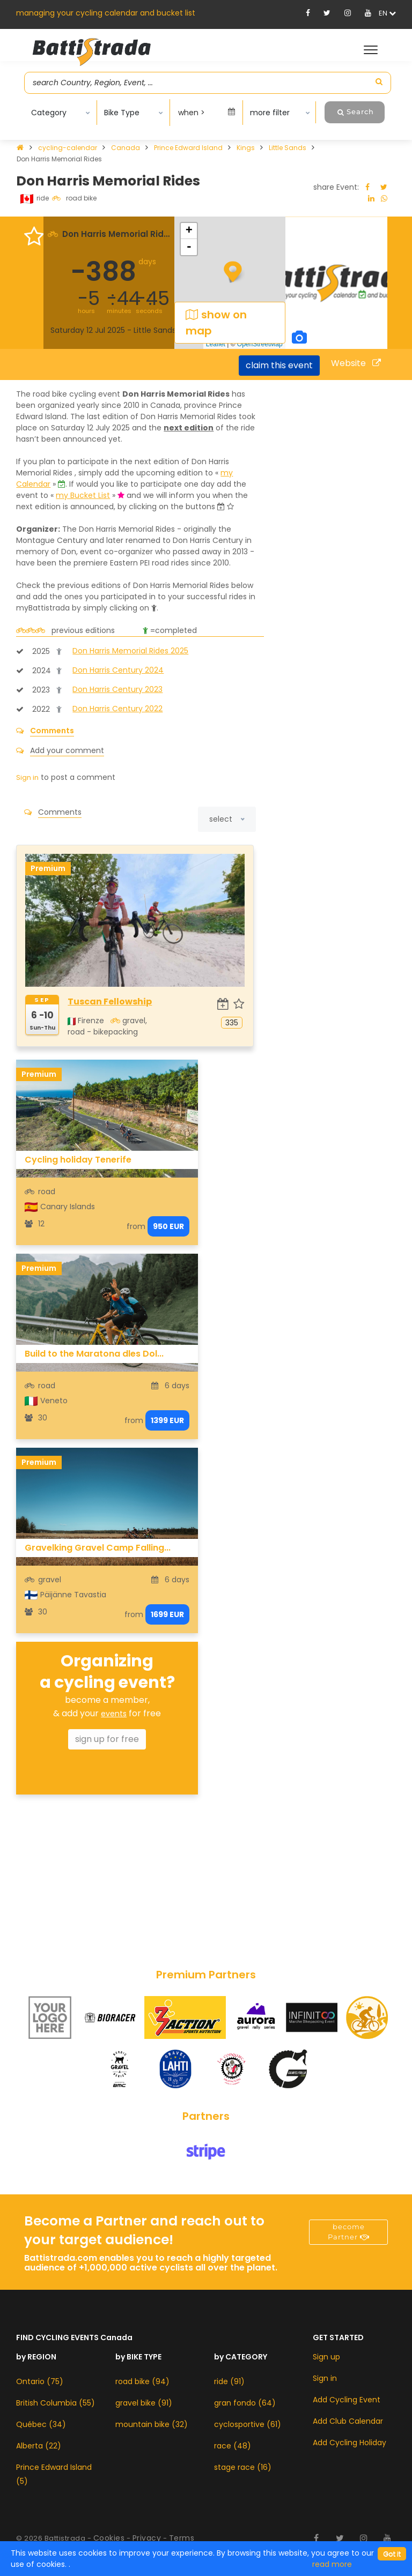 The width and height of the screenshot is (412, 2576). I want to click on Add Cycling Event, so click(346, 2399).